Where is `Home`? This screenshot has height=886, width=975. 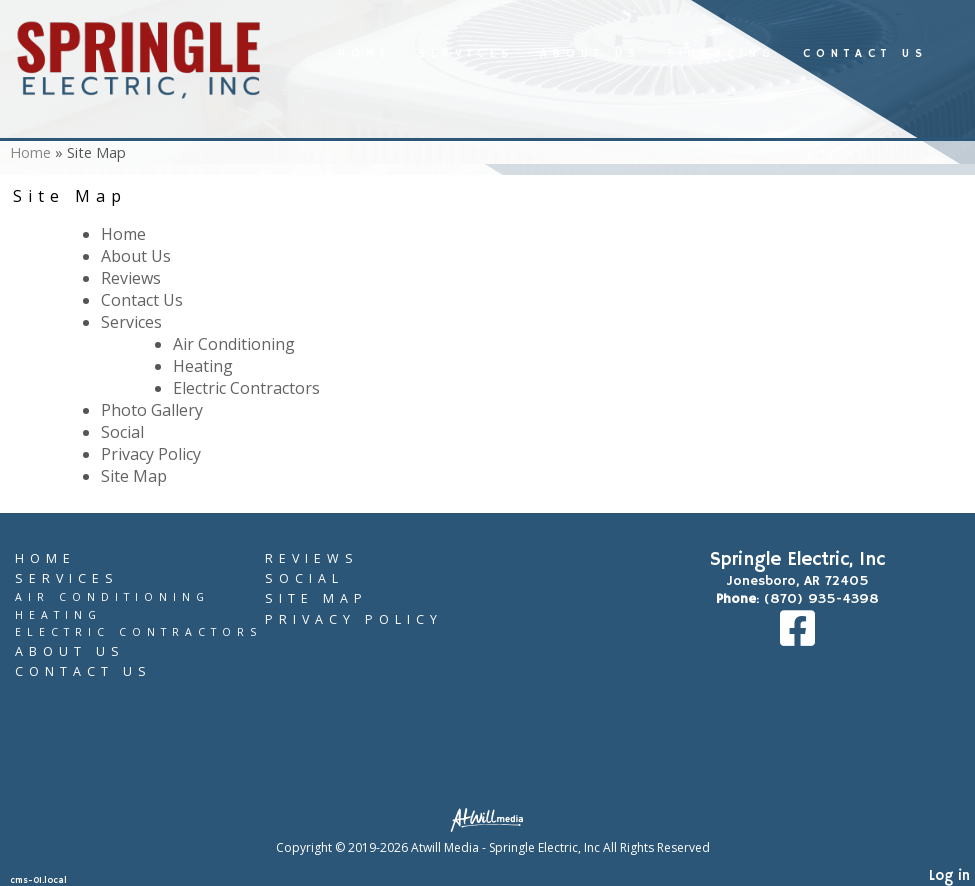 Home is located at coordinates (364, 54).